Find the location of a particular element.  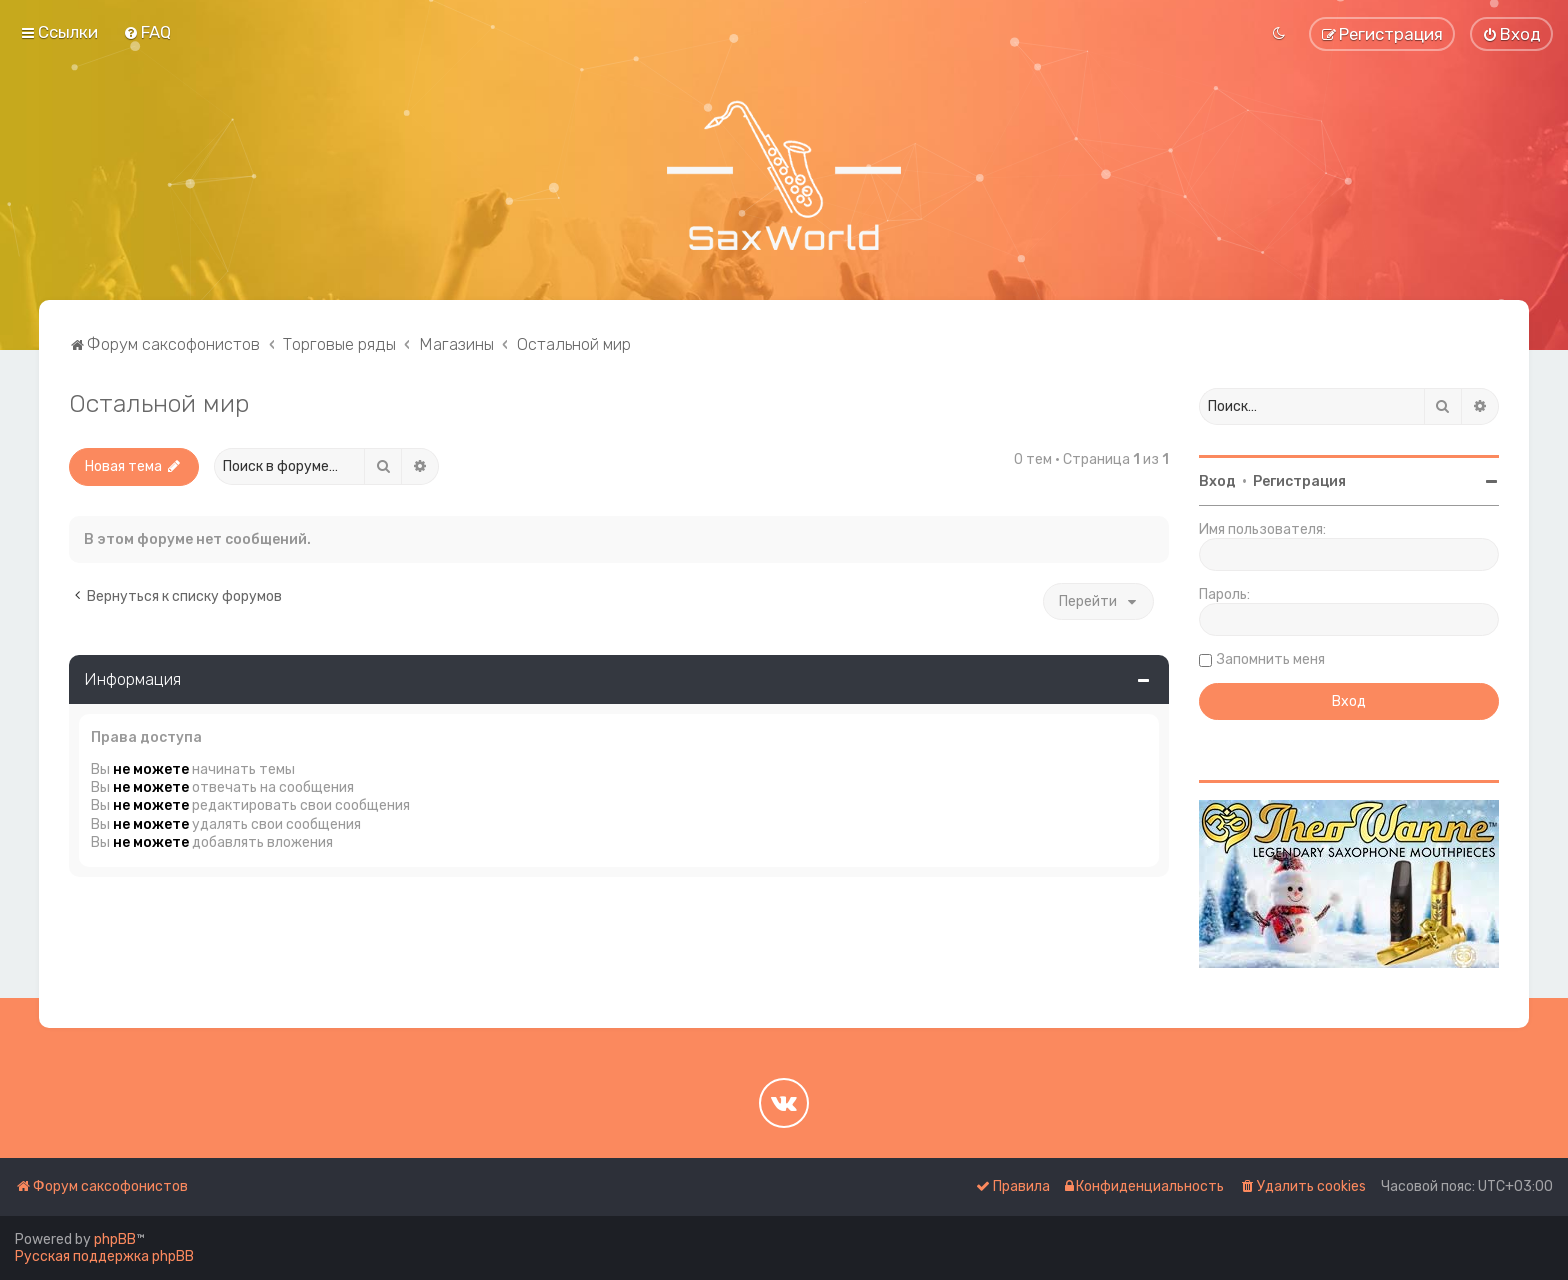

[menuitem] is located at coordinates (147, 32).